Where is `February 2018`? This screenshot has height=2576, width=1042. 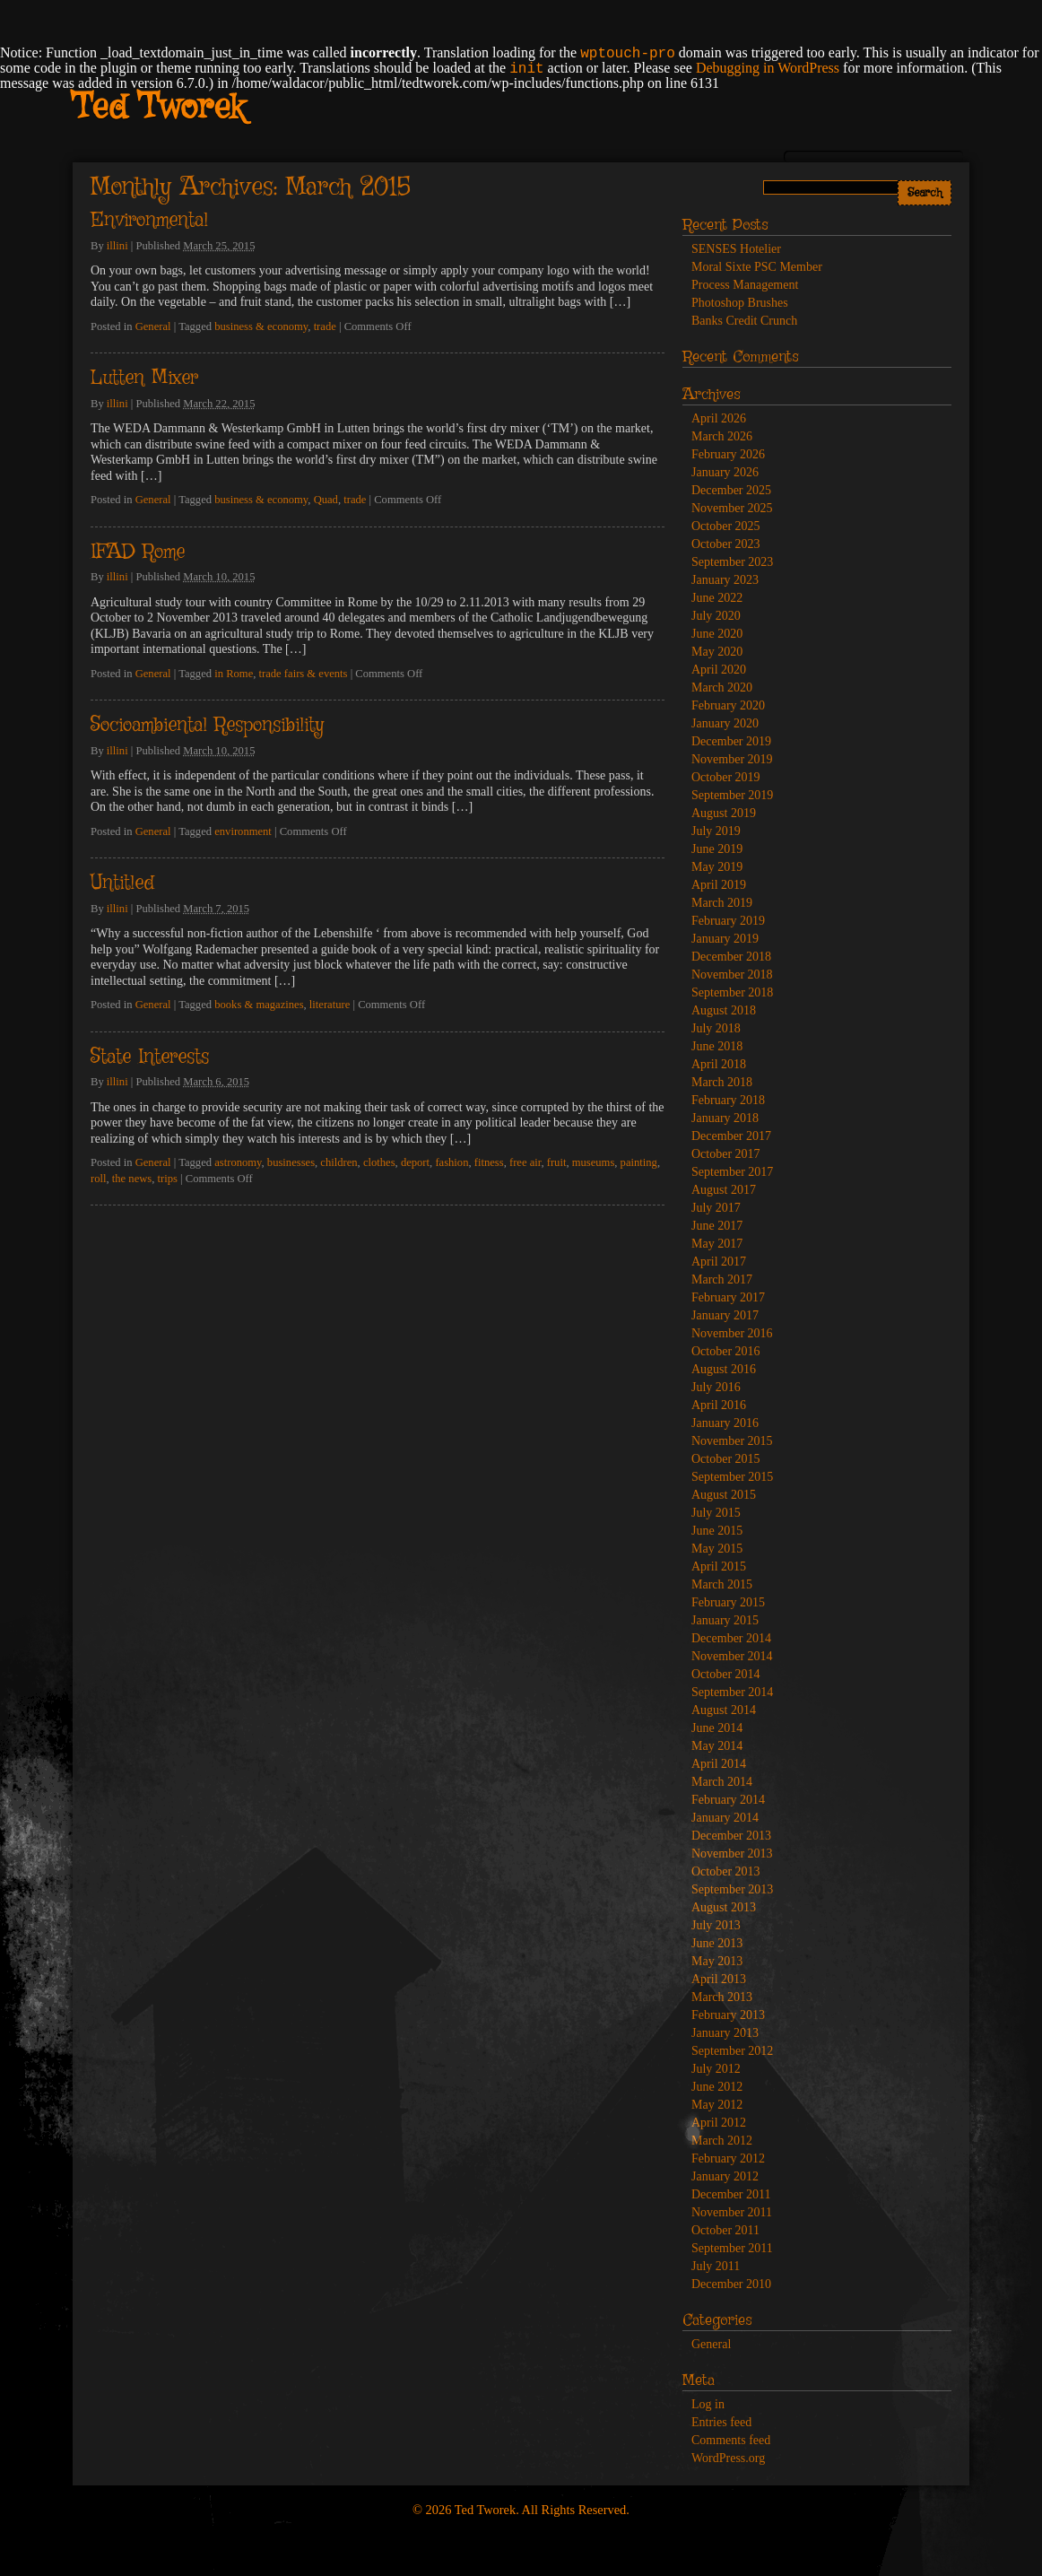 February 2018 is located at coordinates (728, 1100).